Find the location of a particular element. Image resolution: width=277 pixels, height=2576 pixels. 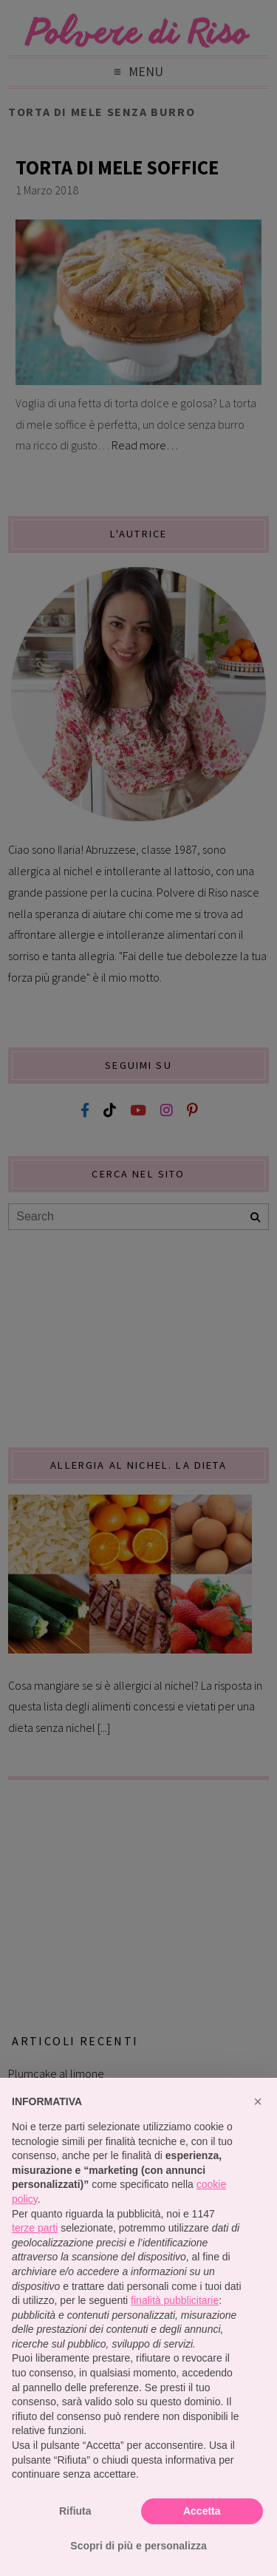

Rifiuta [button] is located at coordinates (75, 2511).